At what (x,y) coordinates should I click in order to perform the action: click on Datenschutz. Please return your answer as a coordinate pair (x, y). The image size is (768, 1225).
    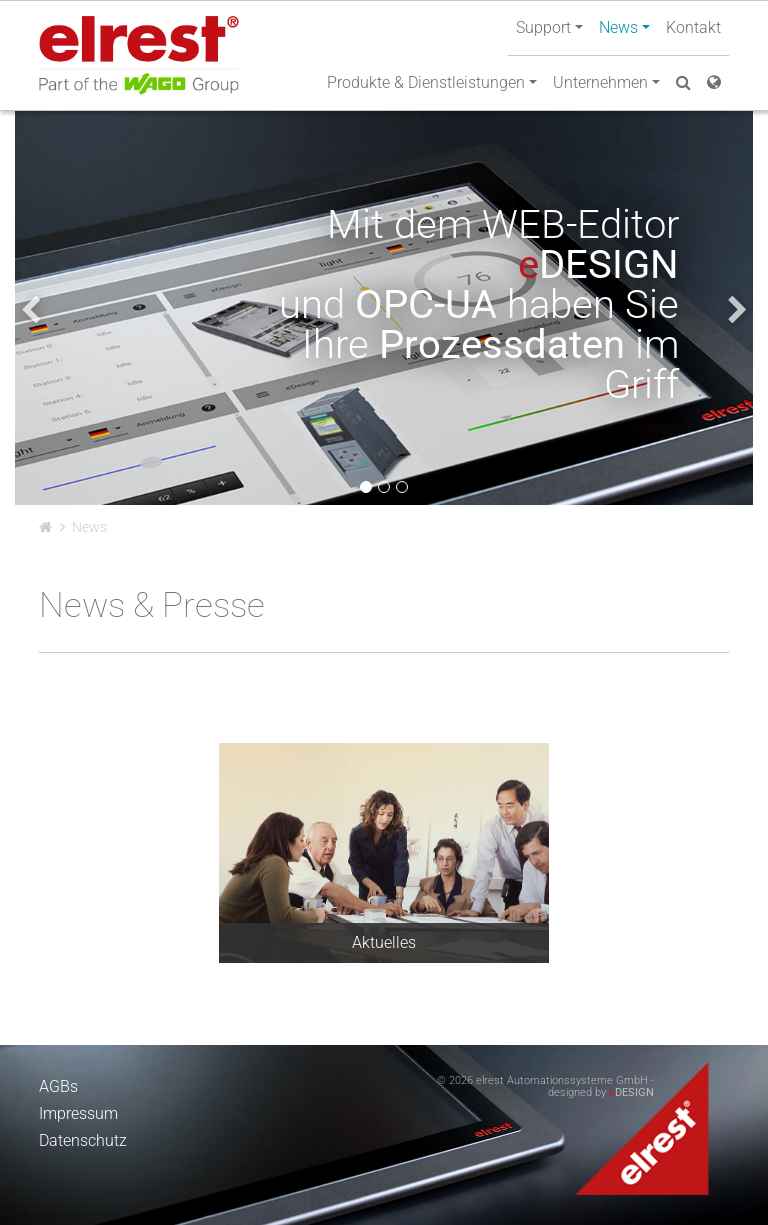
    Looking at the image, I should click on (83, 1140).